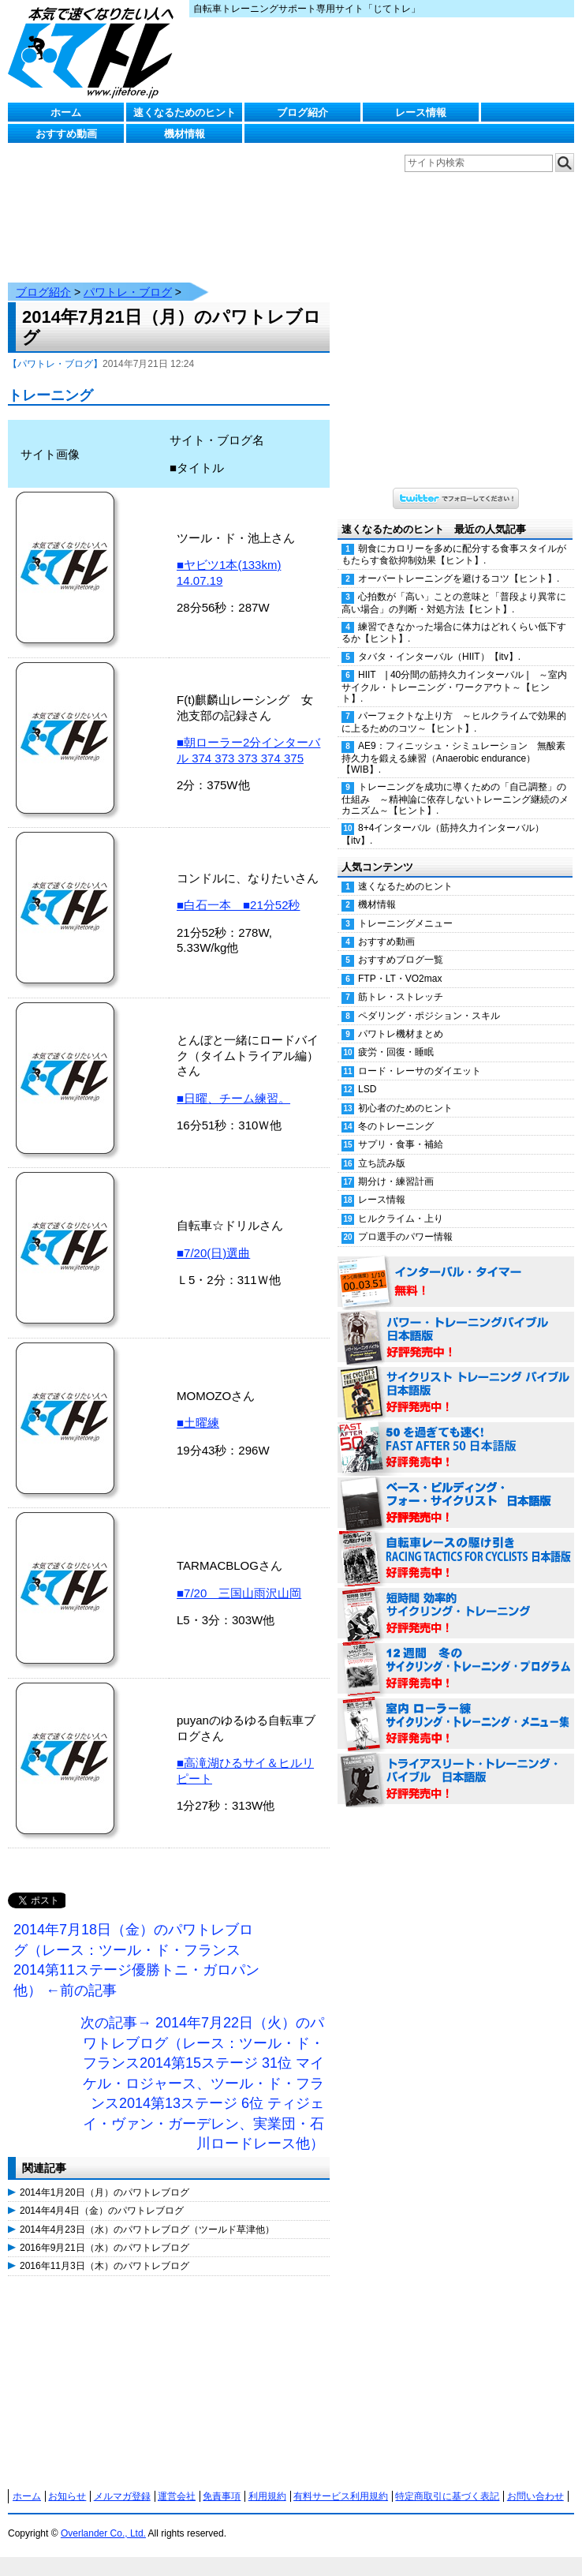 This screenshot has width=582, height=2576. What do you see at coordinates (419, 1055) in the screenshot?
I see `ロード・レーサのダイエット` at bounding box center [419, 1055].